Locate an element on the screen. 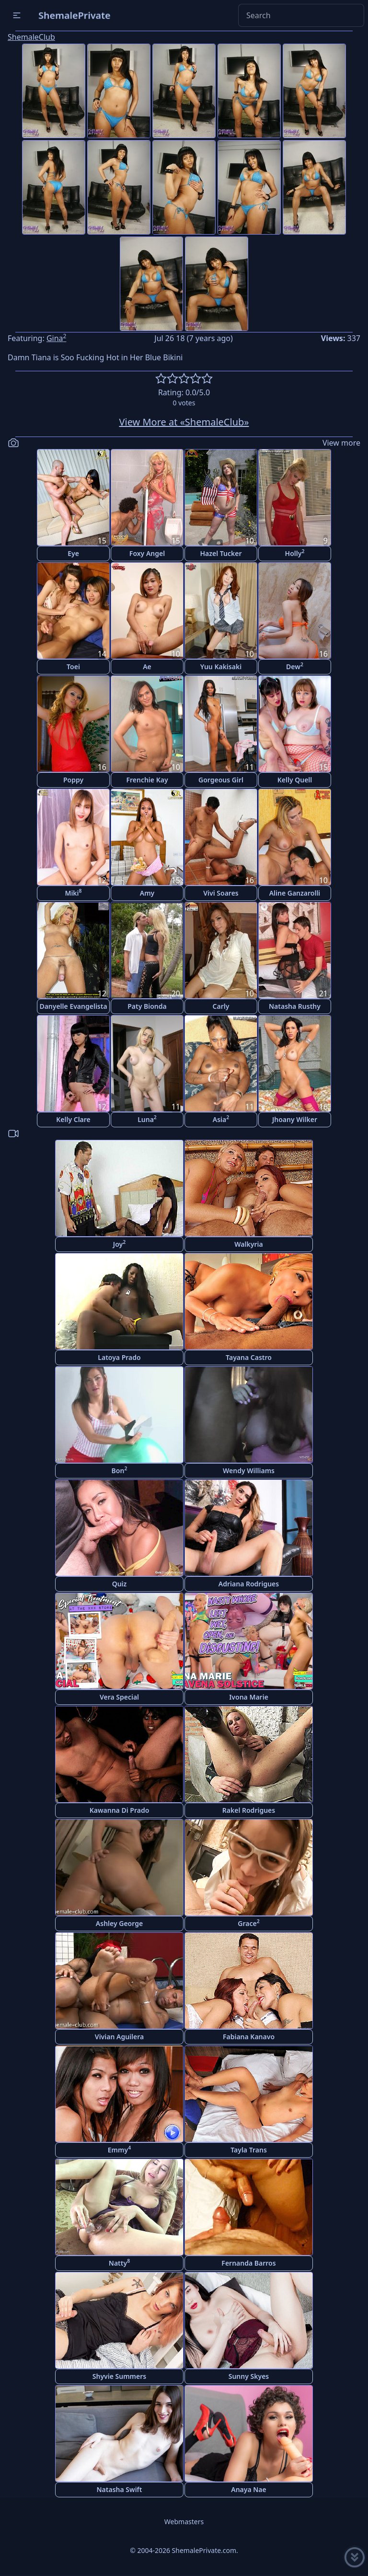 This screenshot has height=2576, width=368. Toei is located at coordinates (73, 666).